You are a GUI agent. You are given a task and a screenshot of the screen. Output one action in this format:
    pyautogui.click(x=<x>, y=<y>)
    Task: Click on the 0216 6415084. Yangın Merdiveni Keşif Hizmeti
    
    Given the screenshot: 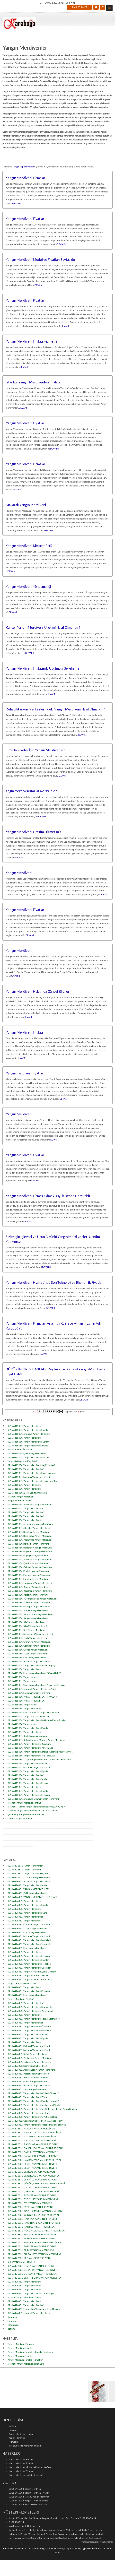 What is the action you would take?
    pyautogui.click(x=31, y=1465)
    